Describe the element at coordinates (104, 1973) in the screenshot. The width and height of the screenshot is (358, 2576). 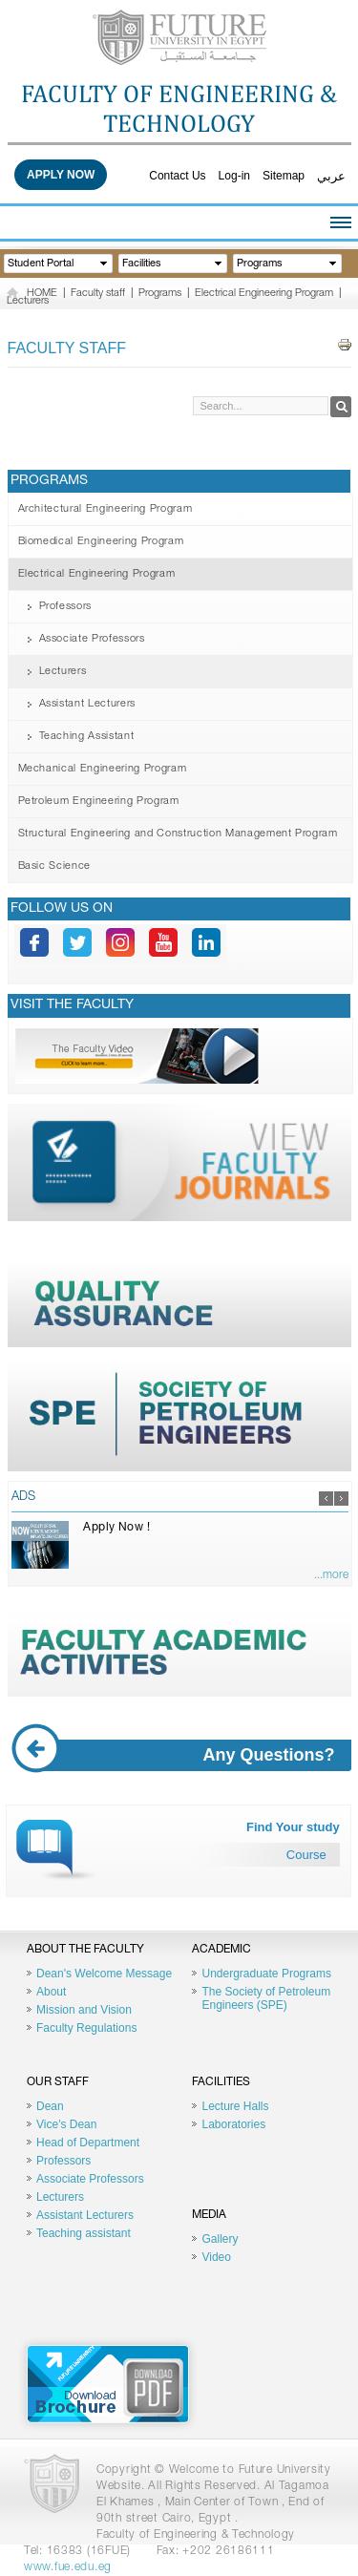
I see `Dean's Welcome Message` at that location.